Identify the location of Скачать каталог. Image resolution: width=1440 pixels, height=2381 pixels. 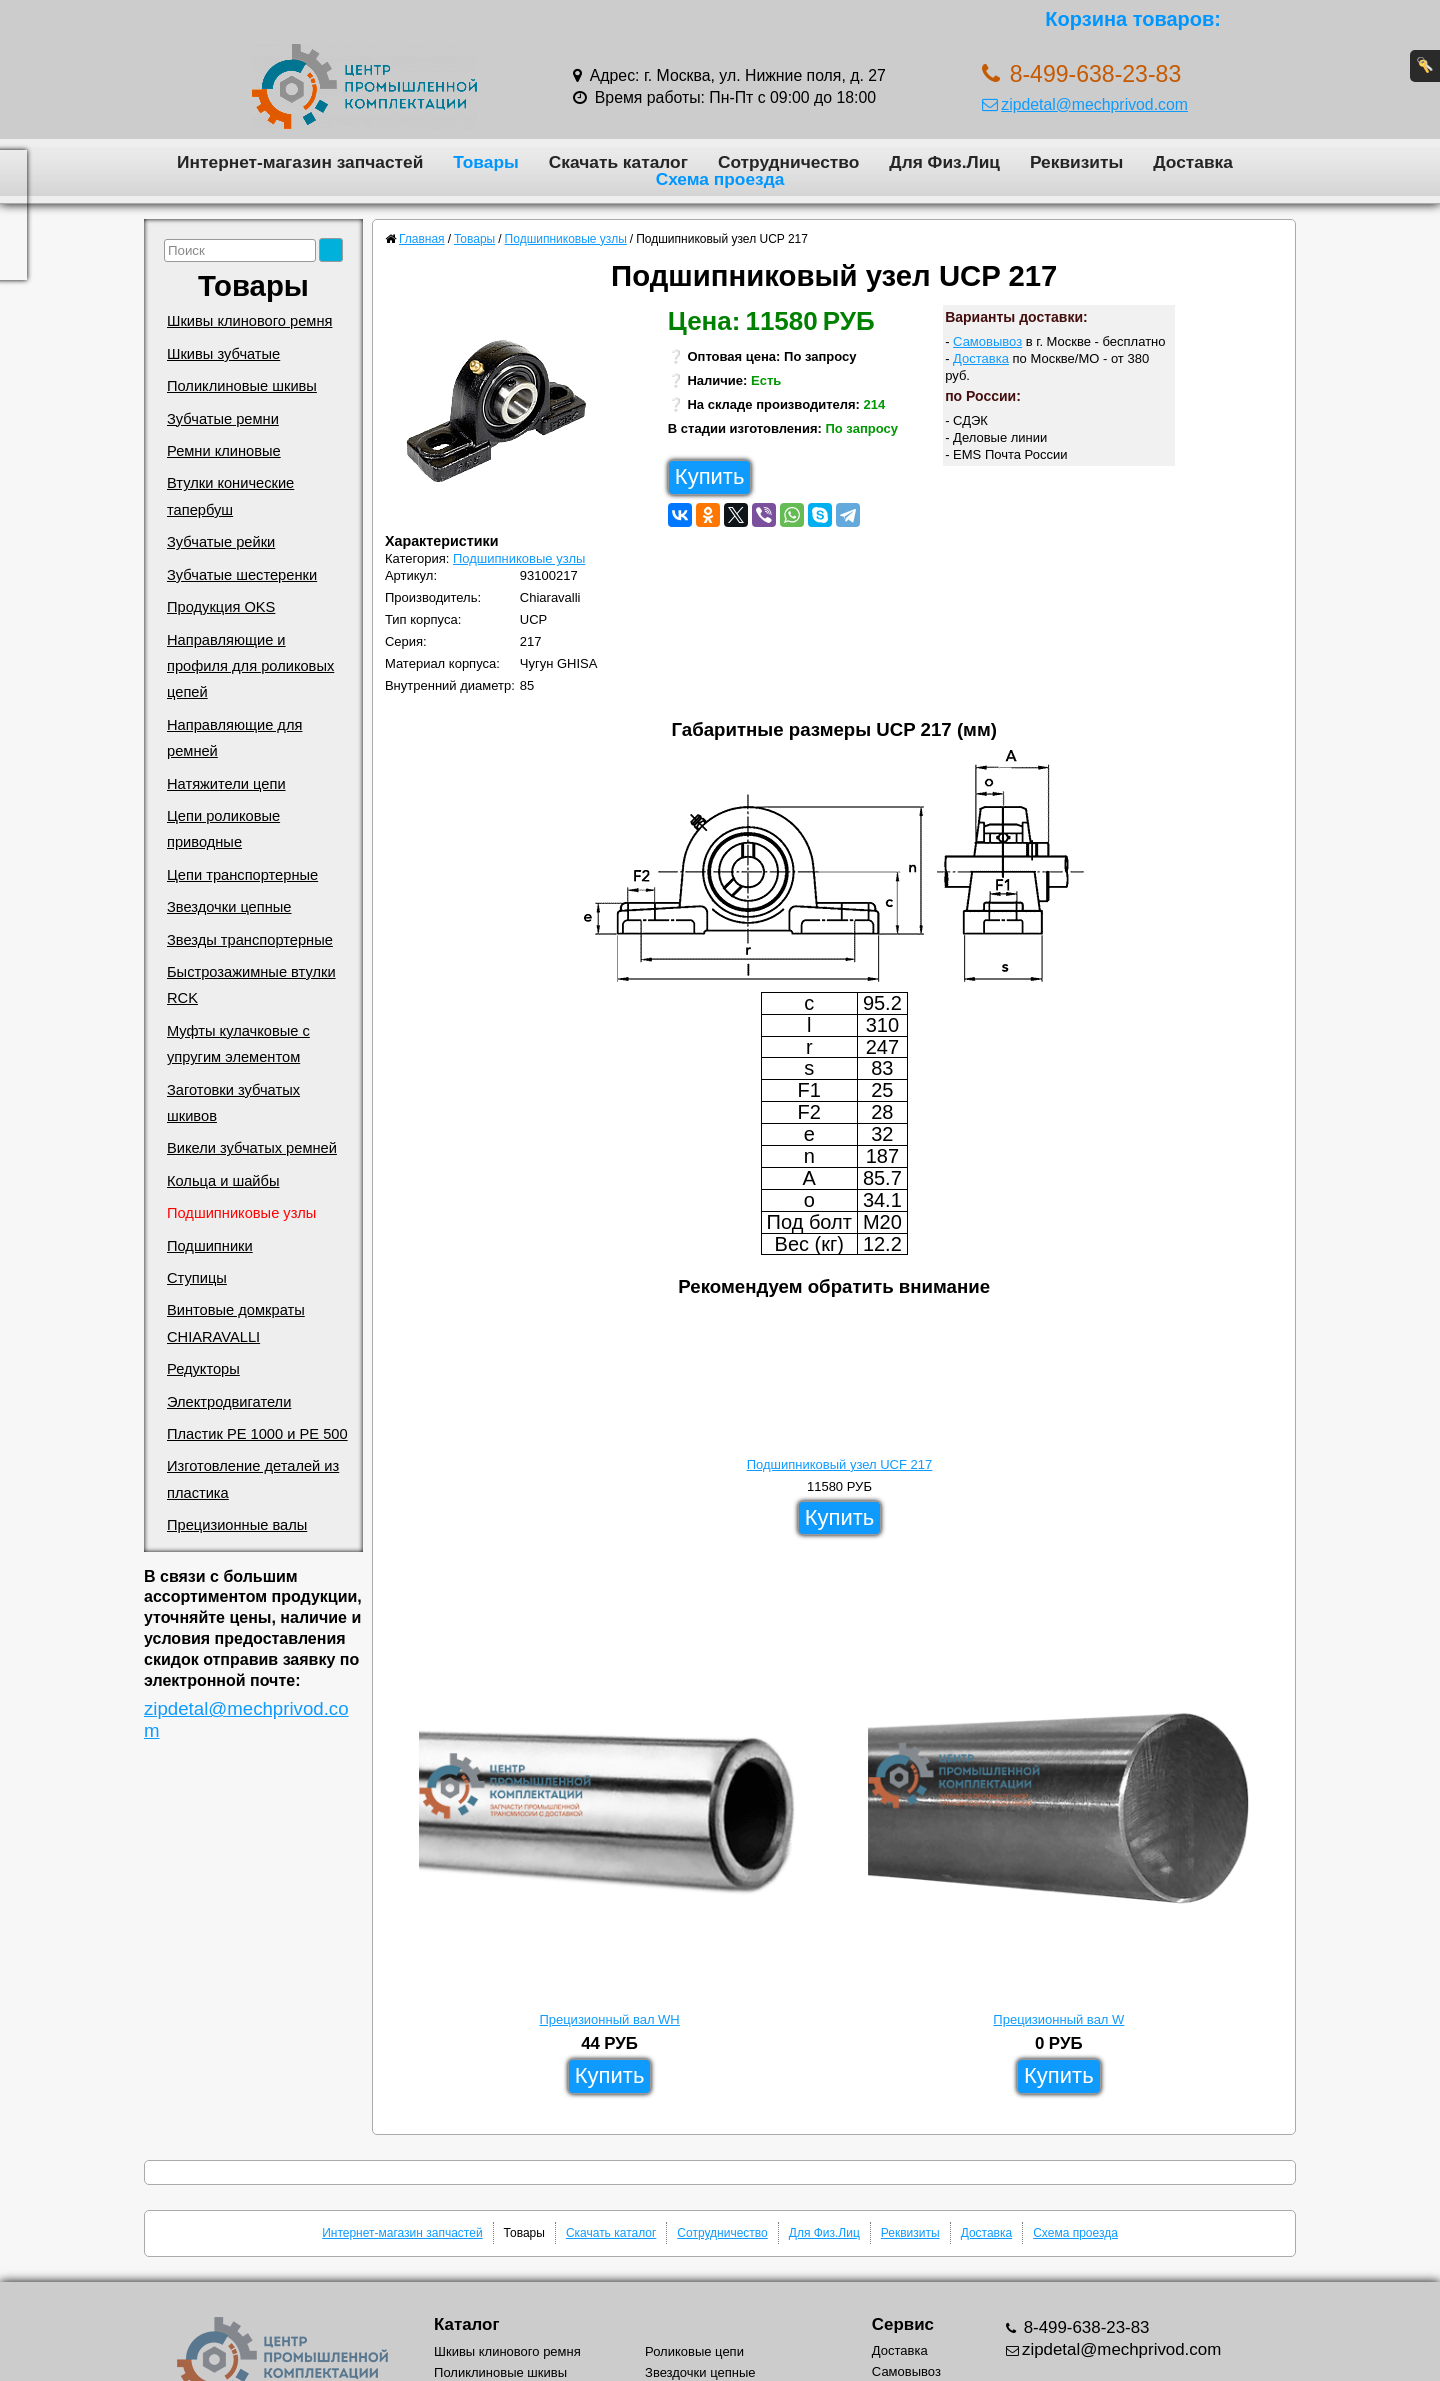
(618, 162).